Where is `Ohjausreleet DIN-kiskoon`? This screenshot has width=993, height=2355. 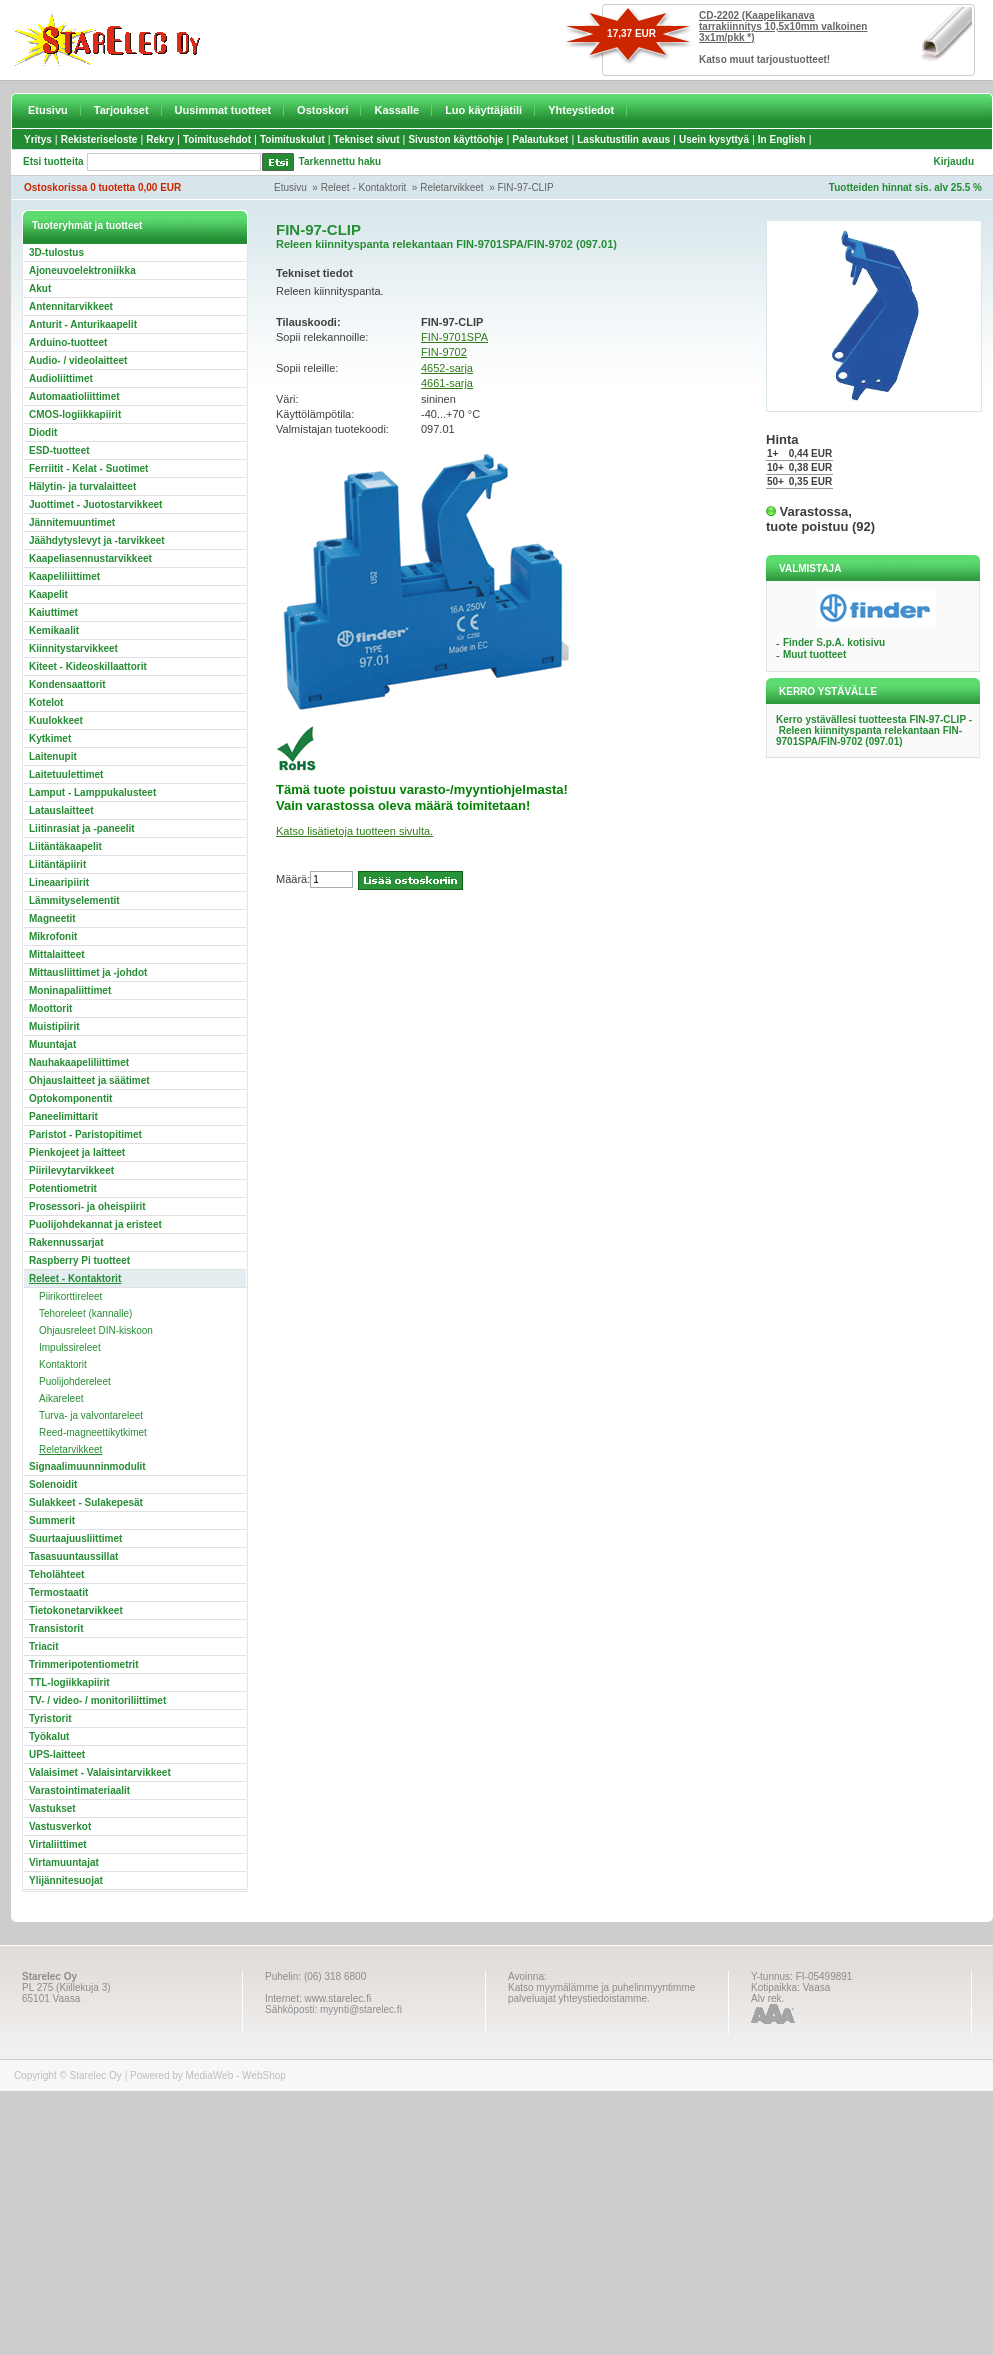 Ohjausreleet DIN-kiskoon is located at coordinates (96, 1330).